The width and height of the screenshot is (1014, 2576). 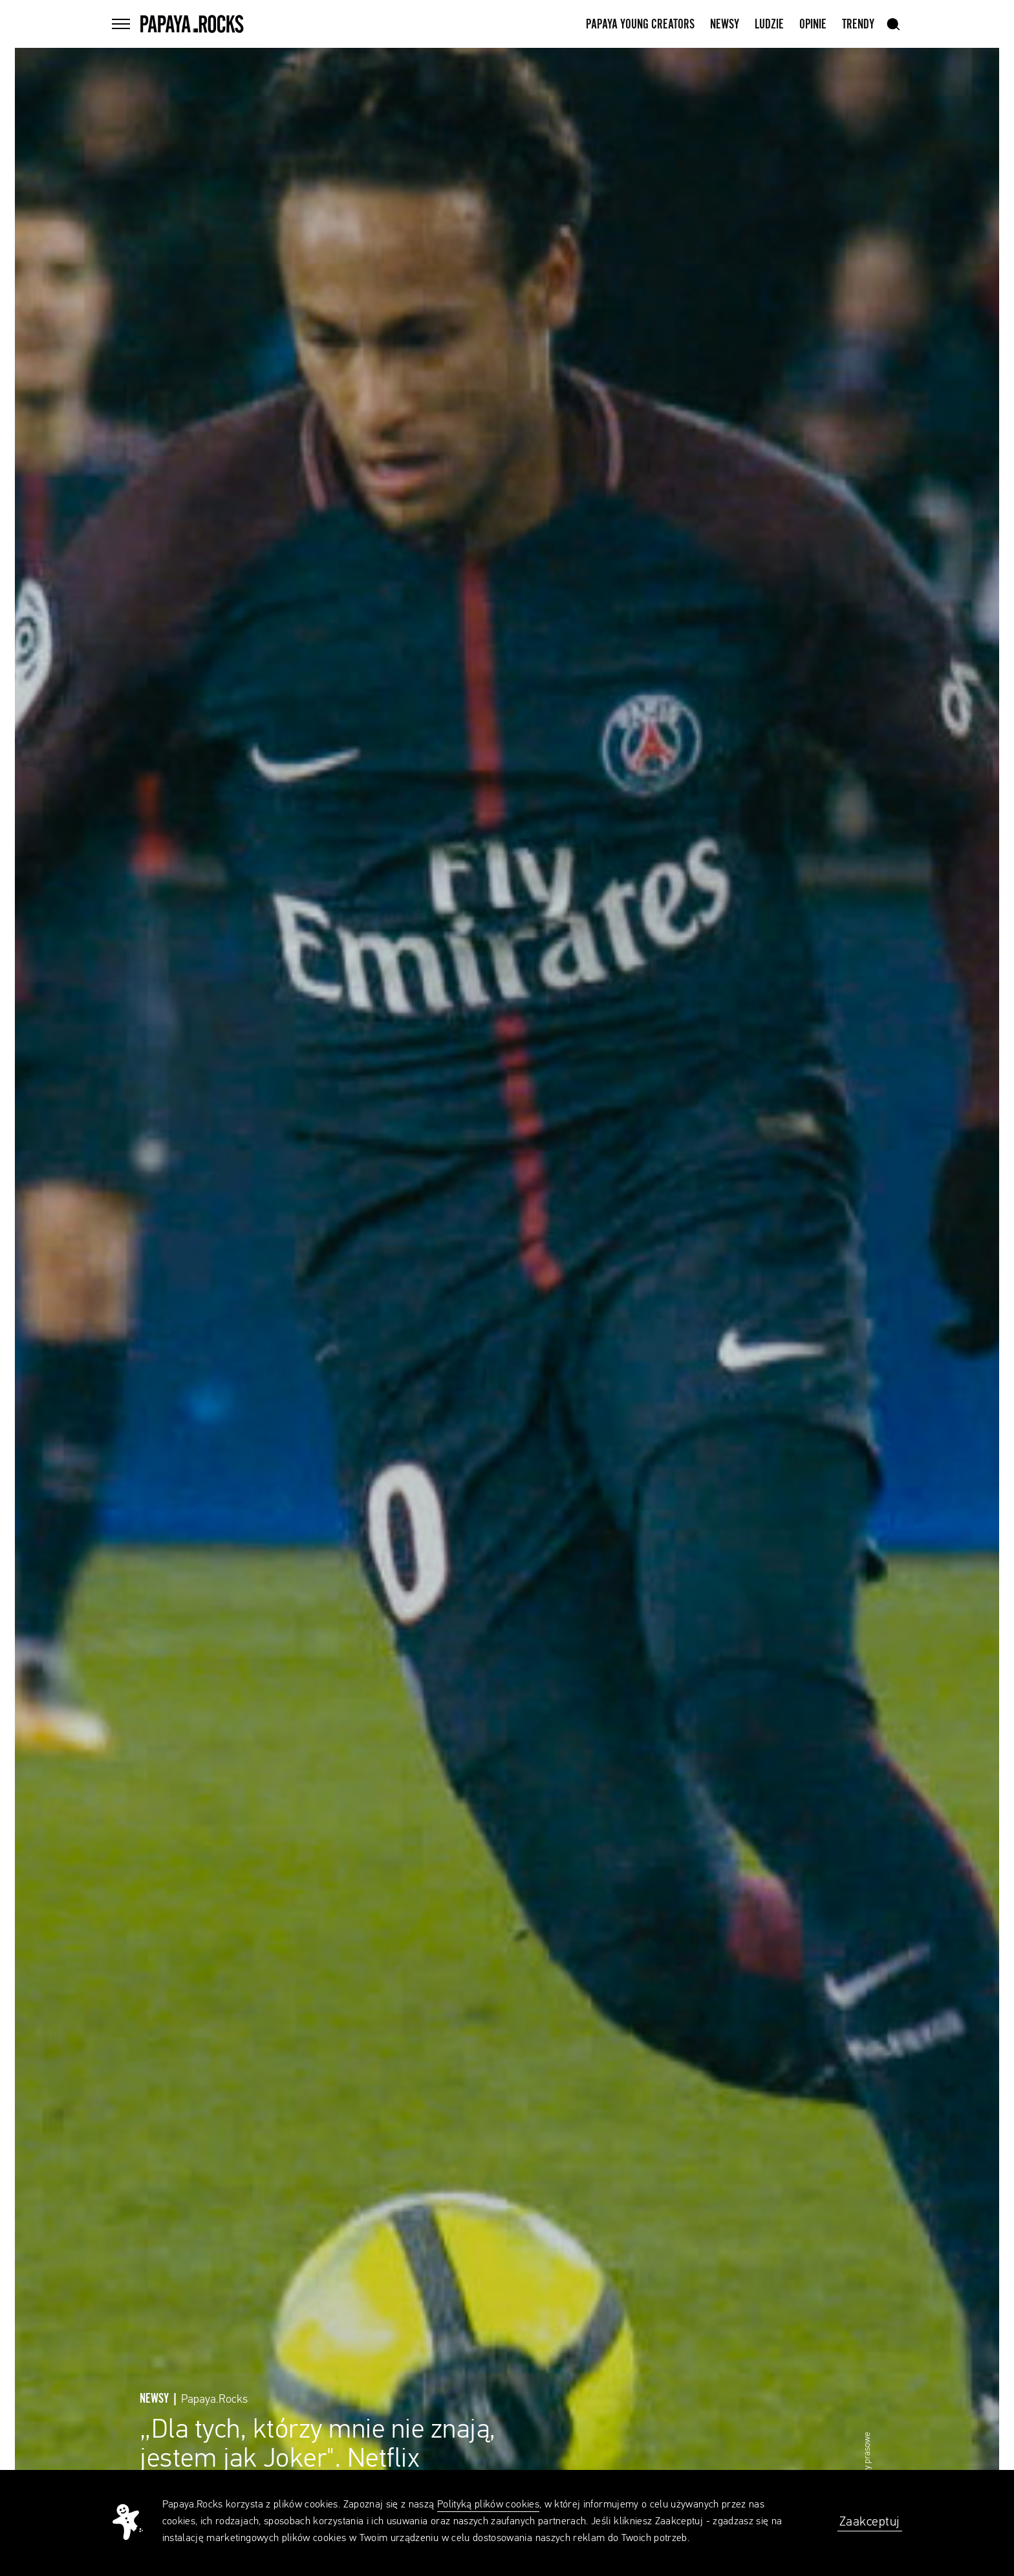 What do you see at coordinates (858, 24) in the screenshot?
I see `Trendy` at bounding box center [858, 24].